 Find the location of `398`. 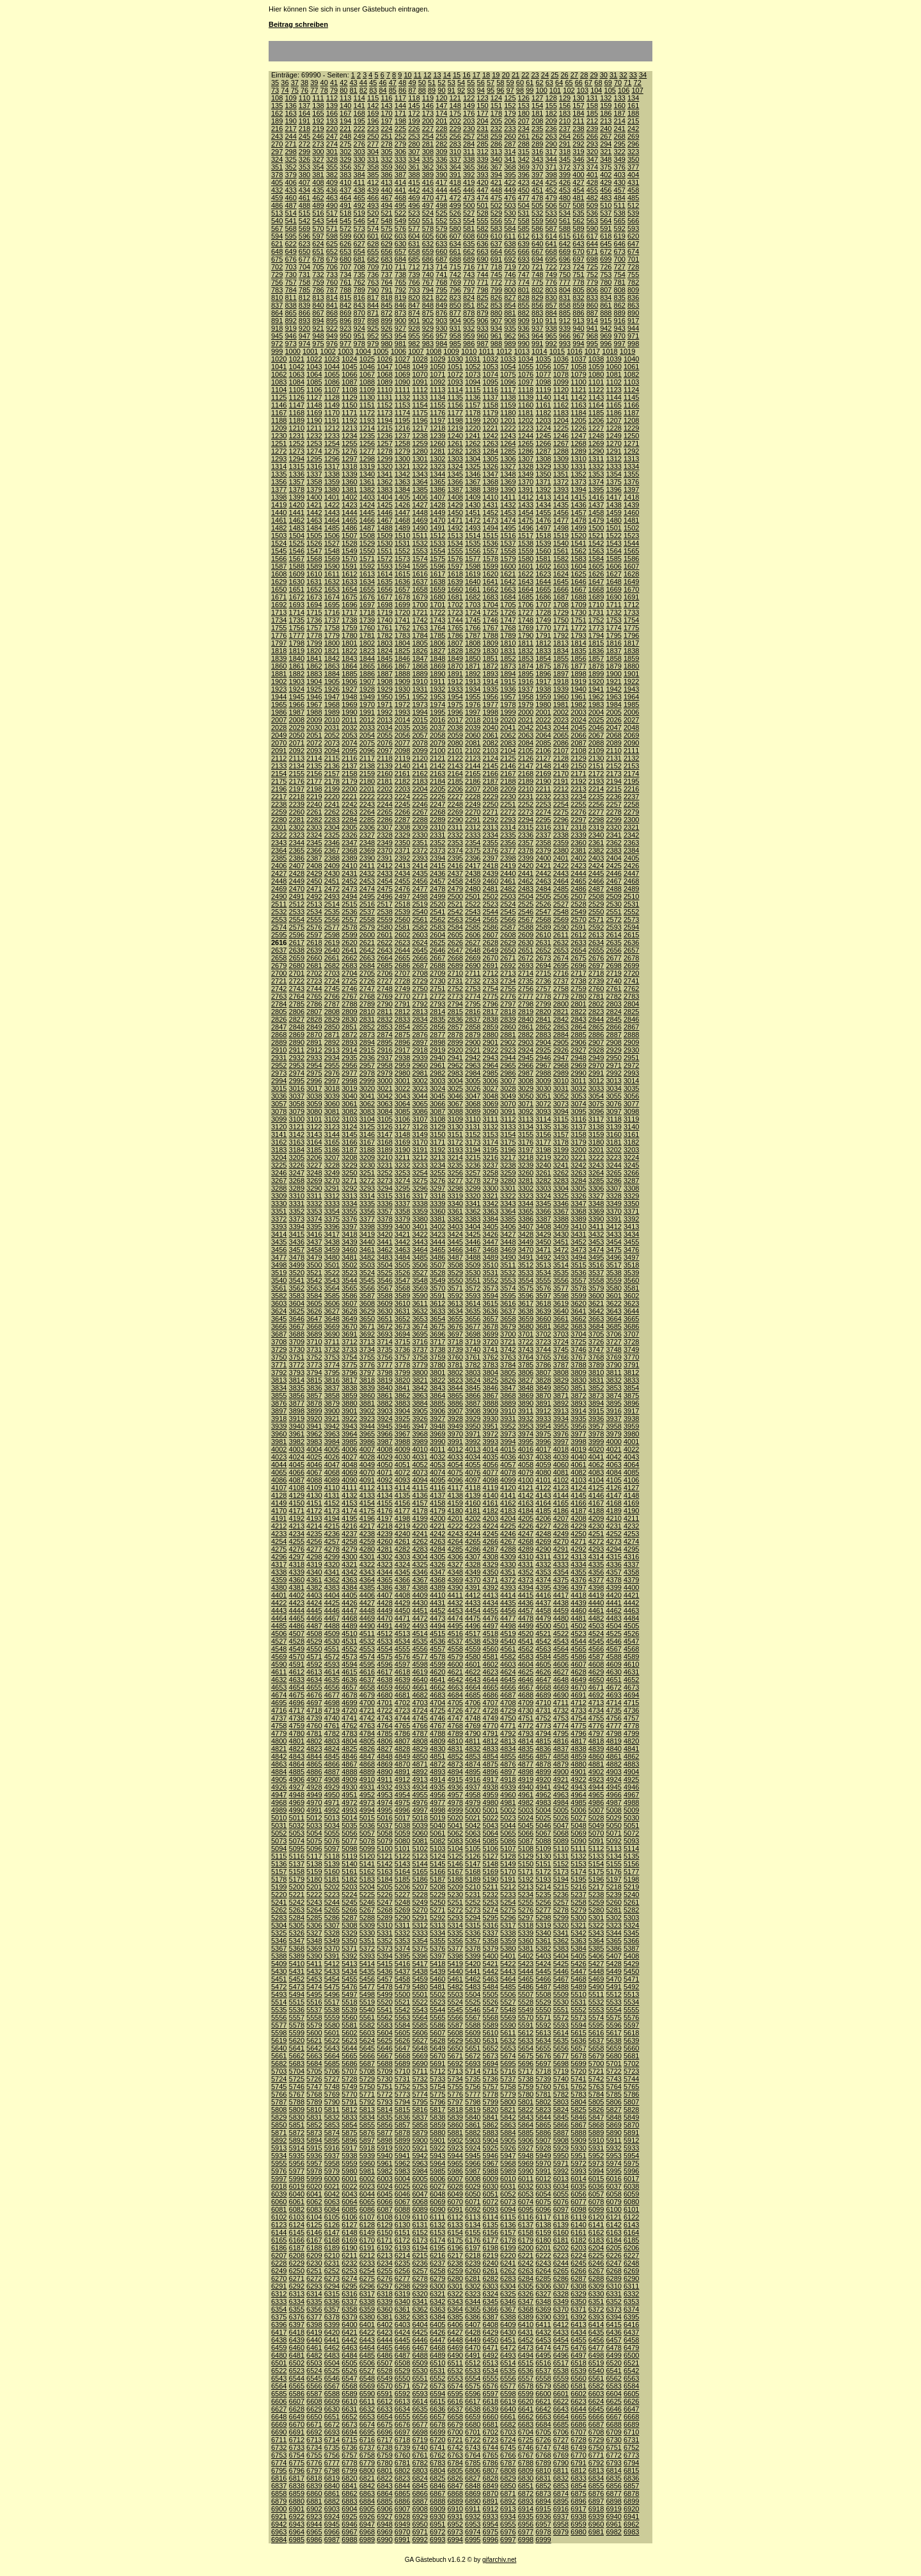

398 is located at coordinates (550, 175).